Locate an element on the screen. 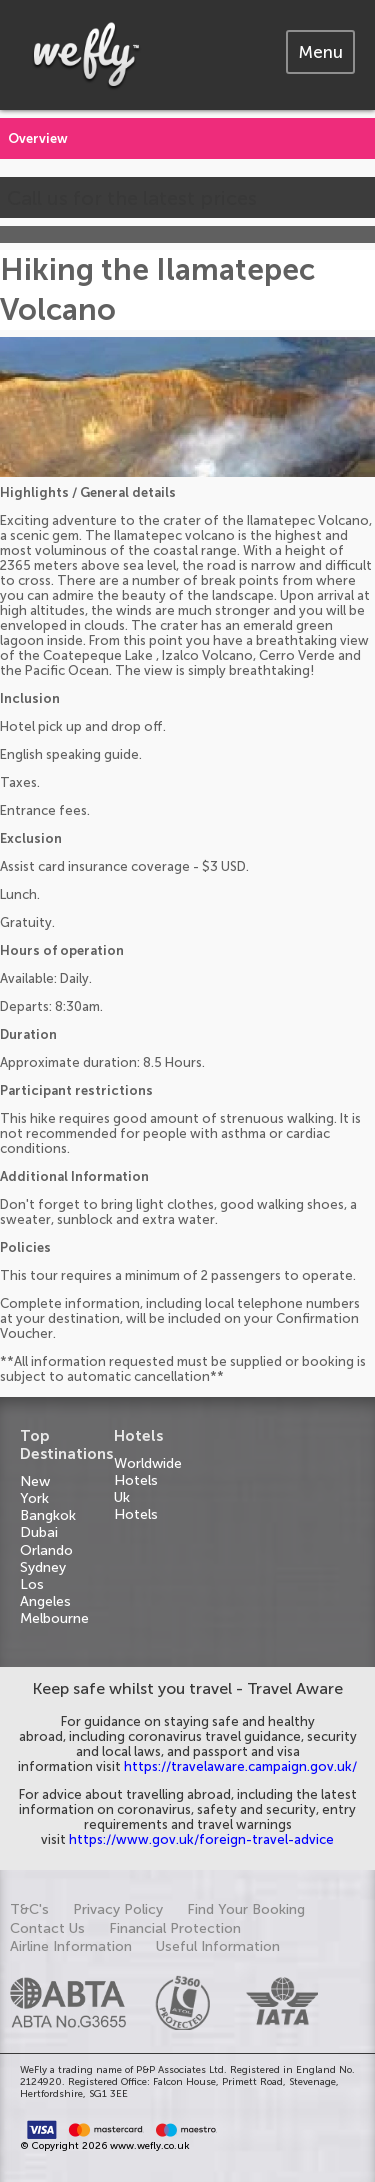 The width and height of the screenshot is (375, 2182). Overview is located at coordinates (38, 138).